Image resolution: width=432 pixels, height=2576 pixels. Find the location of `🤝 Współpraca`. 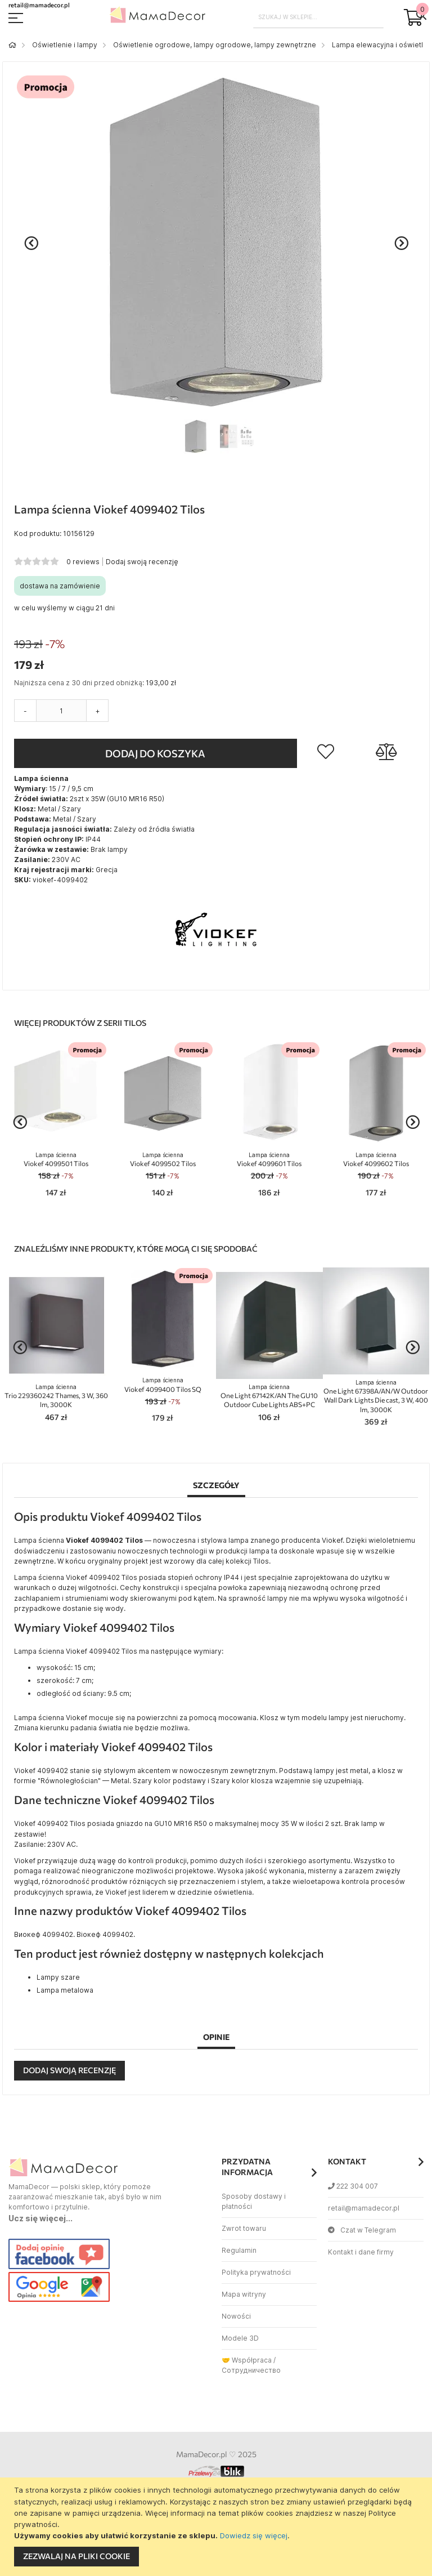

🤝 Współpraca is located at coordinates (247, 2360).